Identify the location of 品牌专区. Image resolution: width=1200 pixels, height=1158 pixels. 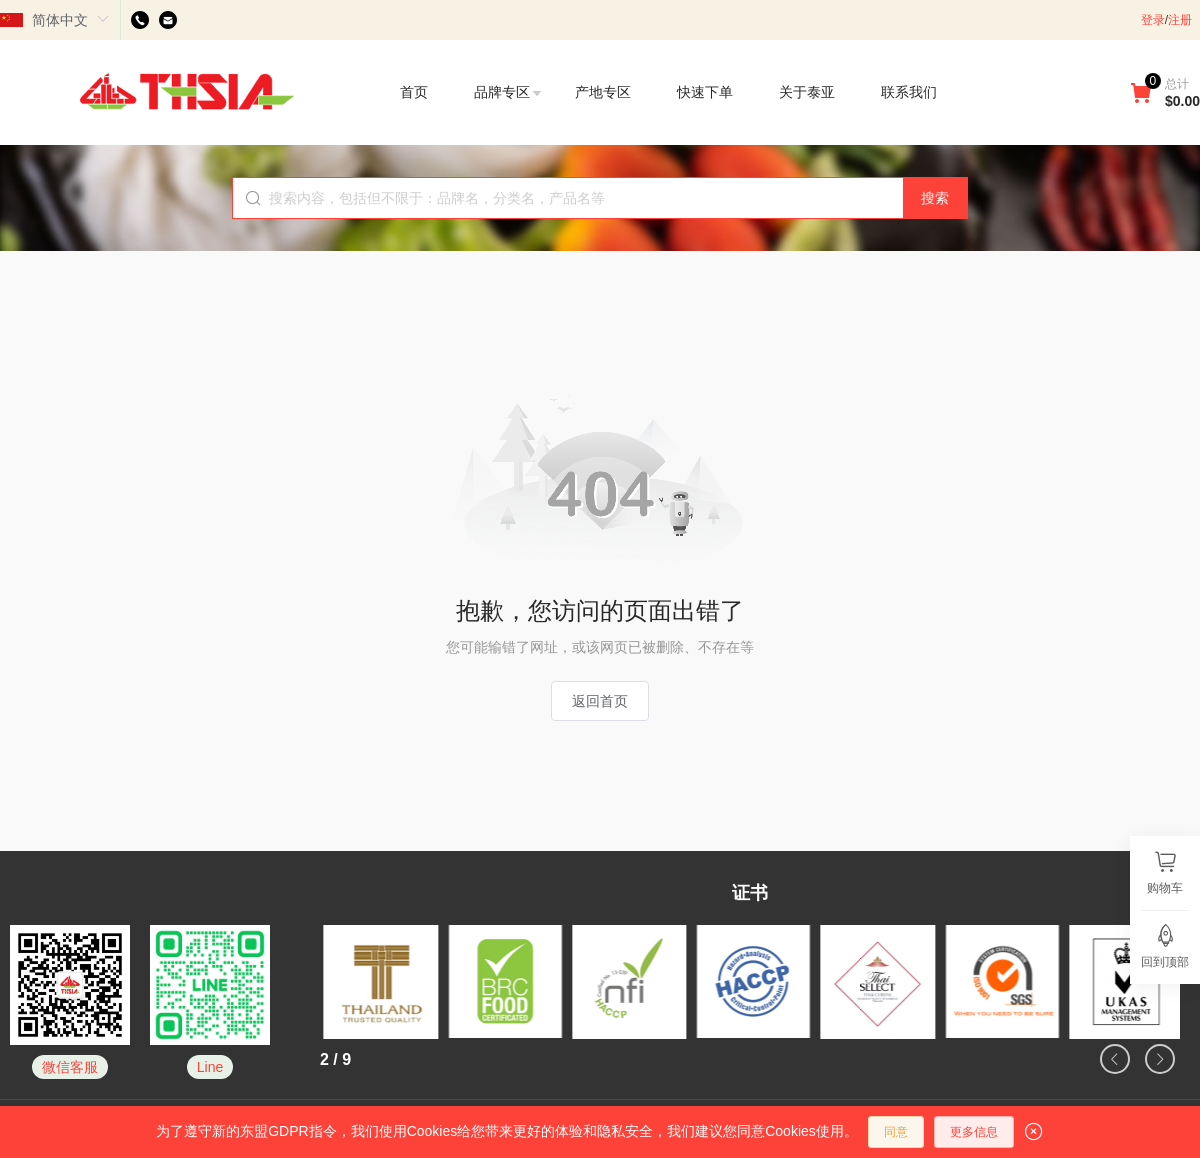
(509, 92).